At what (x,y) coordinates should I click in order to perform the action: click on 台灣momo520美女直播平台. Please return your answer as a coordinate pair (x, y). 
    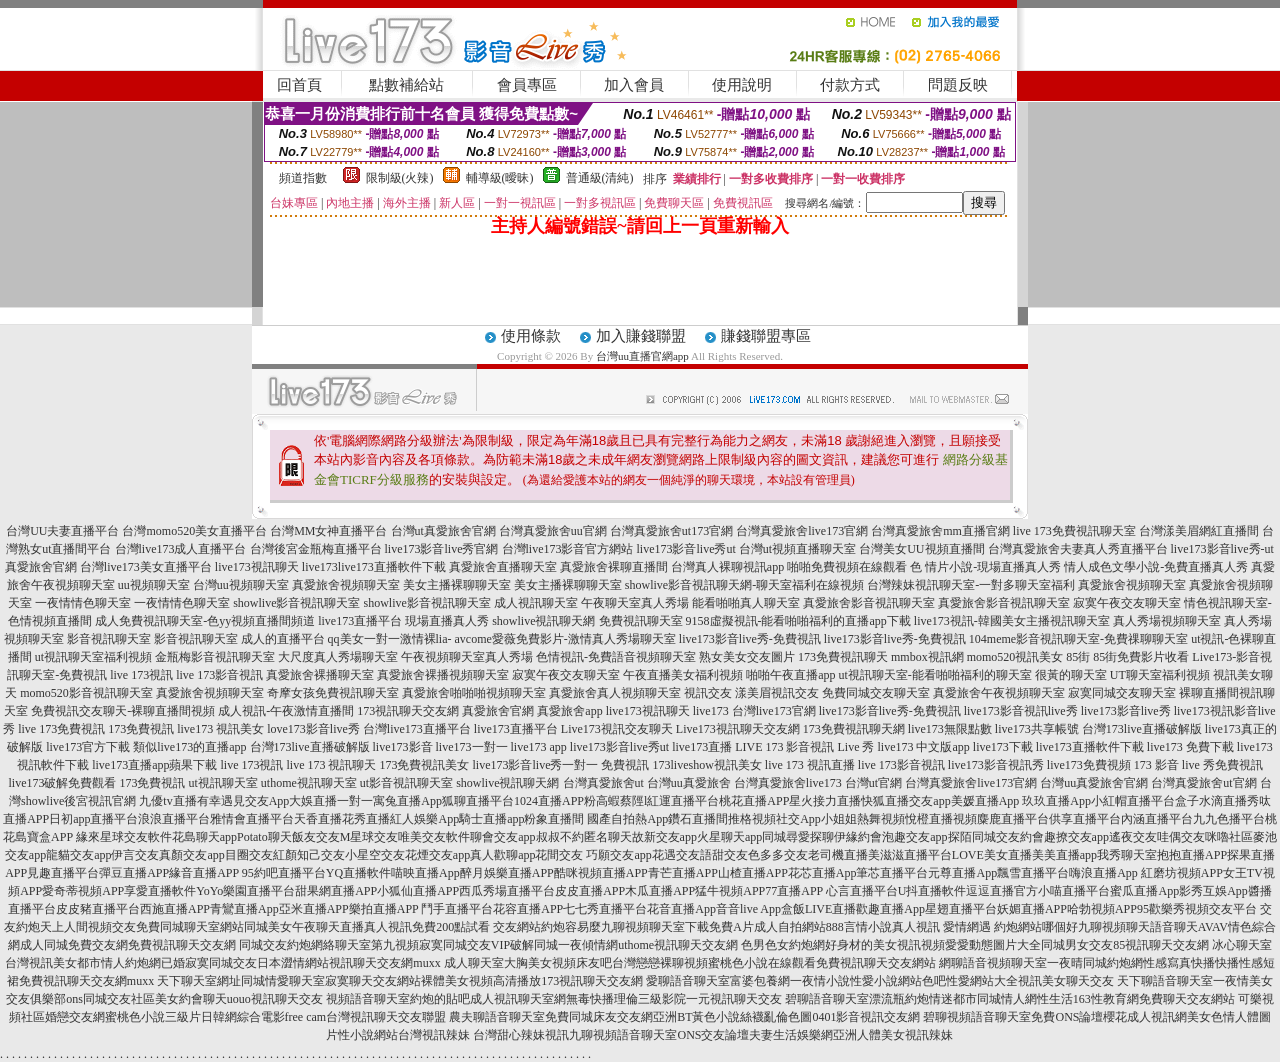
    Looking at the image, I should click on (194, 531).